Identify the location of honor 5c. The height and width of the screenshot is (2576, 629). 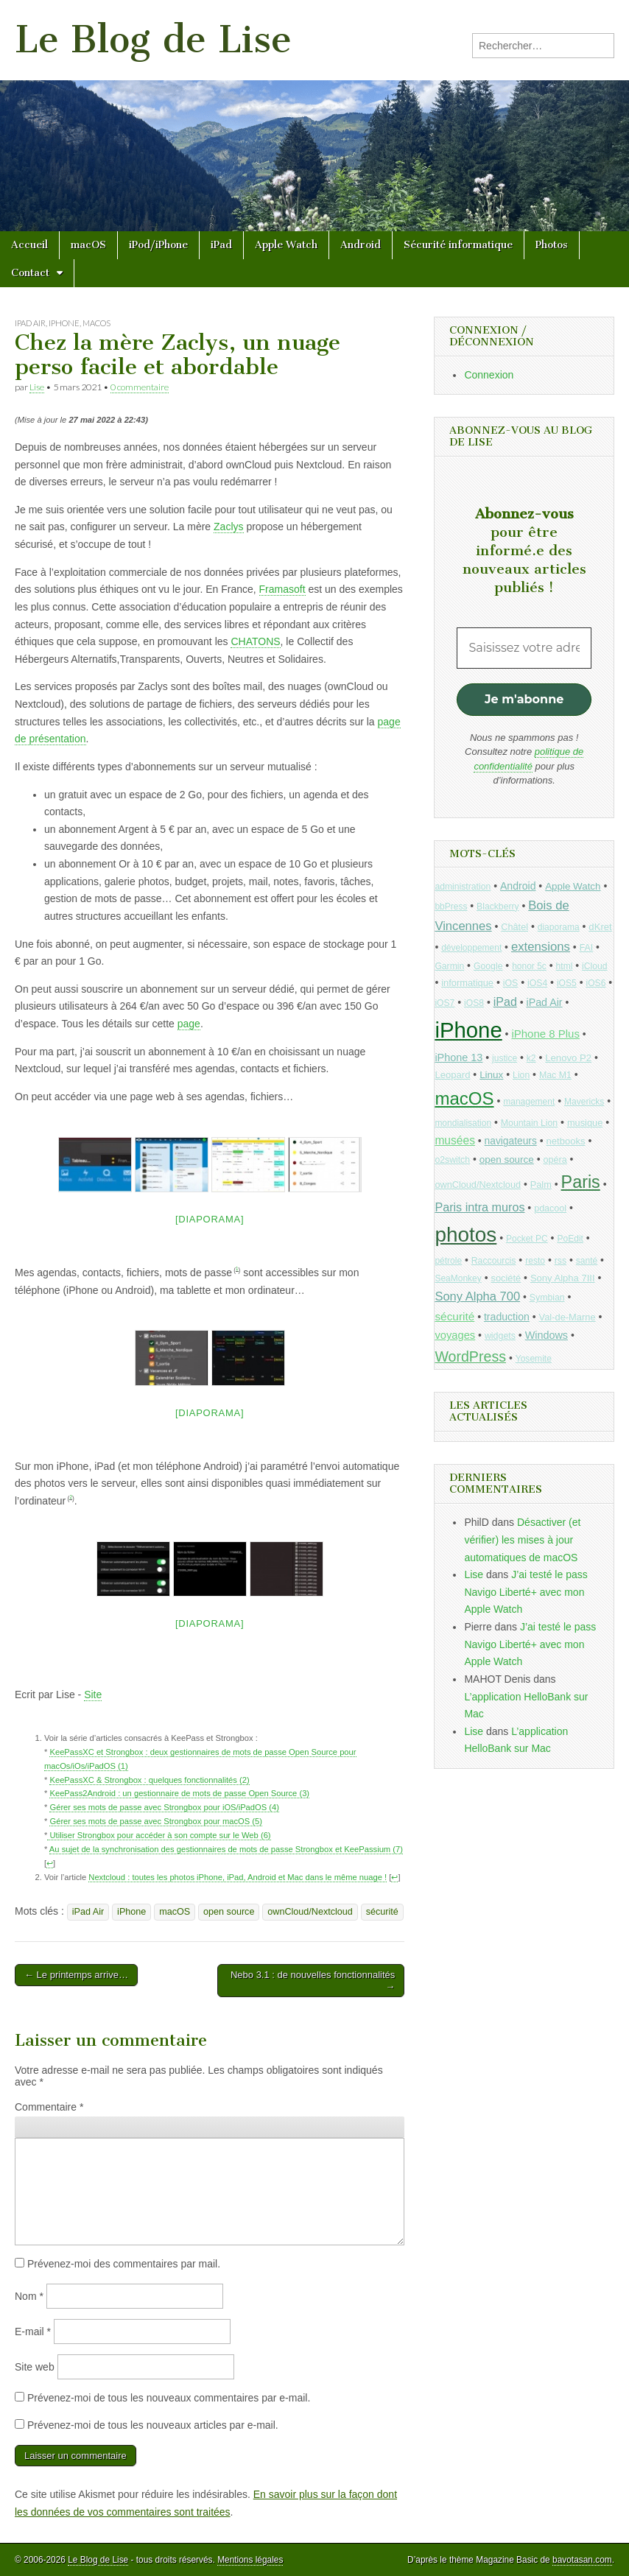
(529, 966).